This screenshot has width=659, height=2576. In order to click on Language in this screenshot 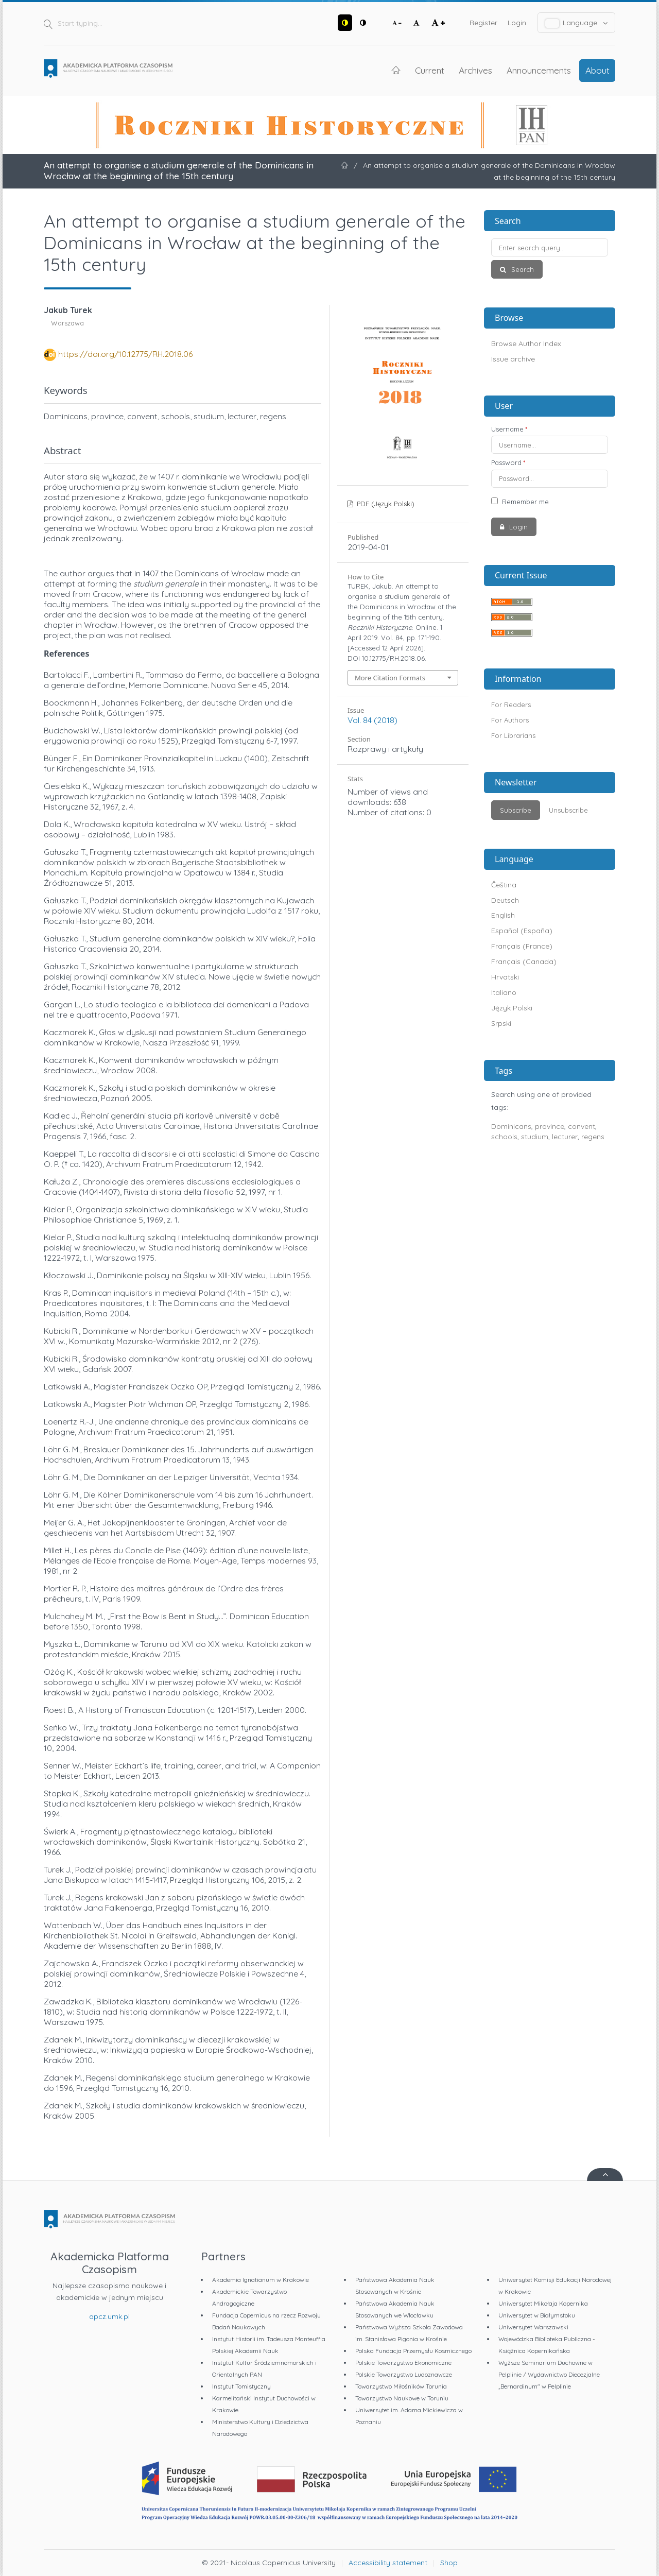, I will do `click(576, 23)`.